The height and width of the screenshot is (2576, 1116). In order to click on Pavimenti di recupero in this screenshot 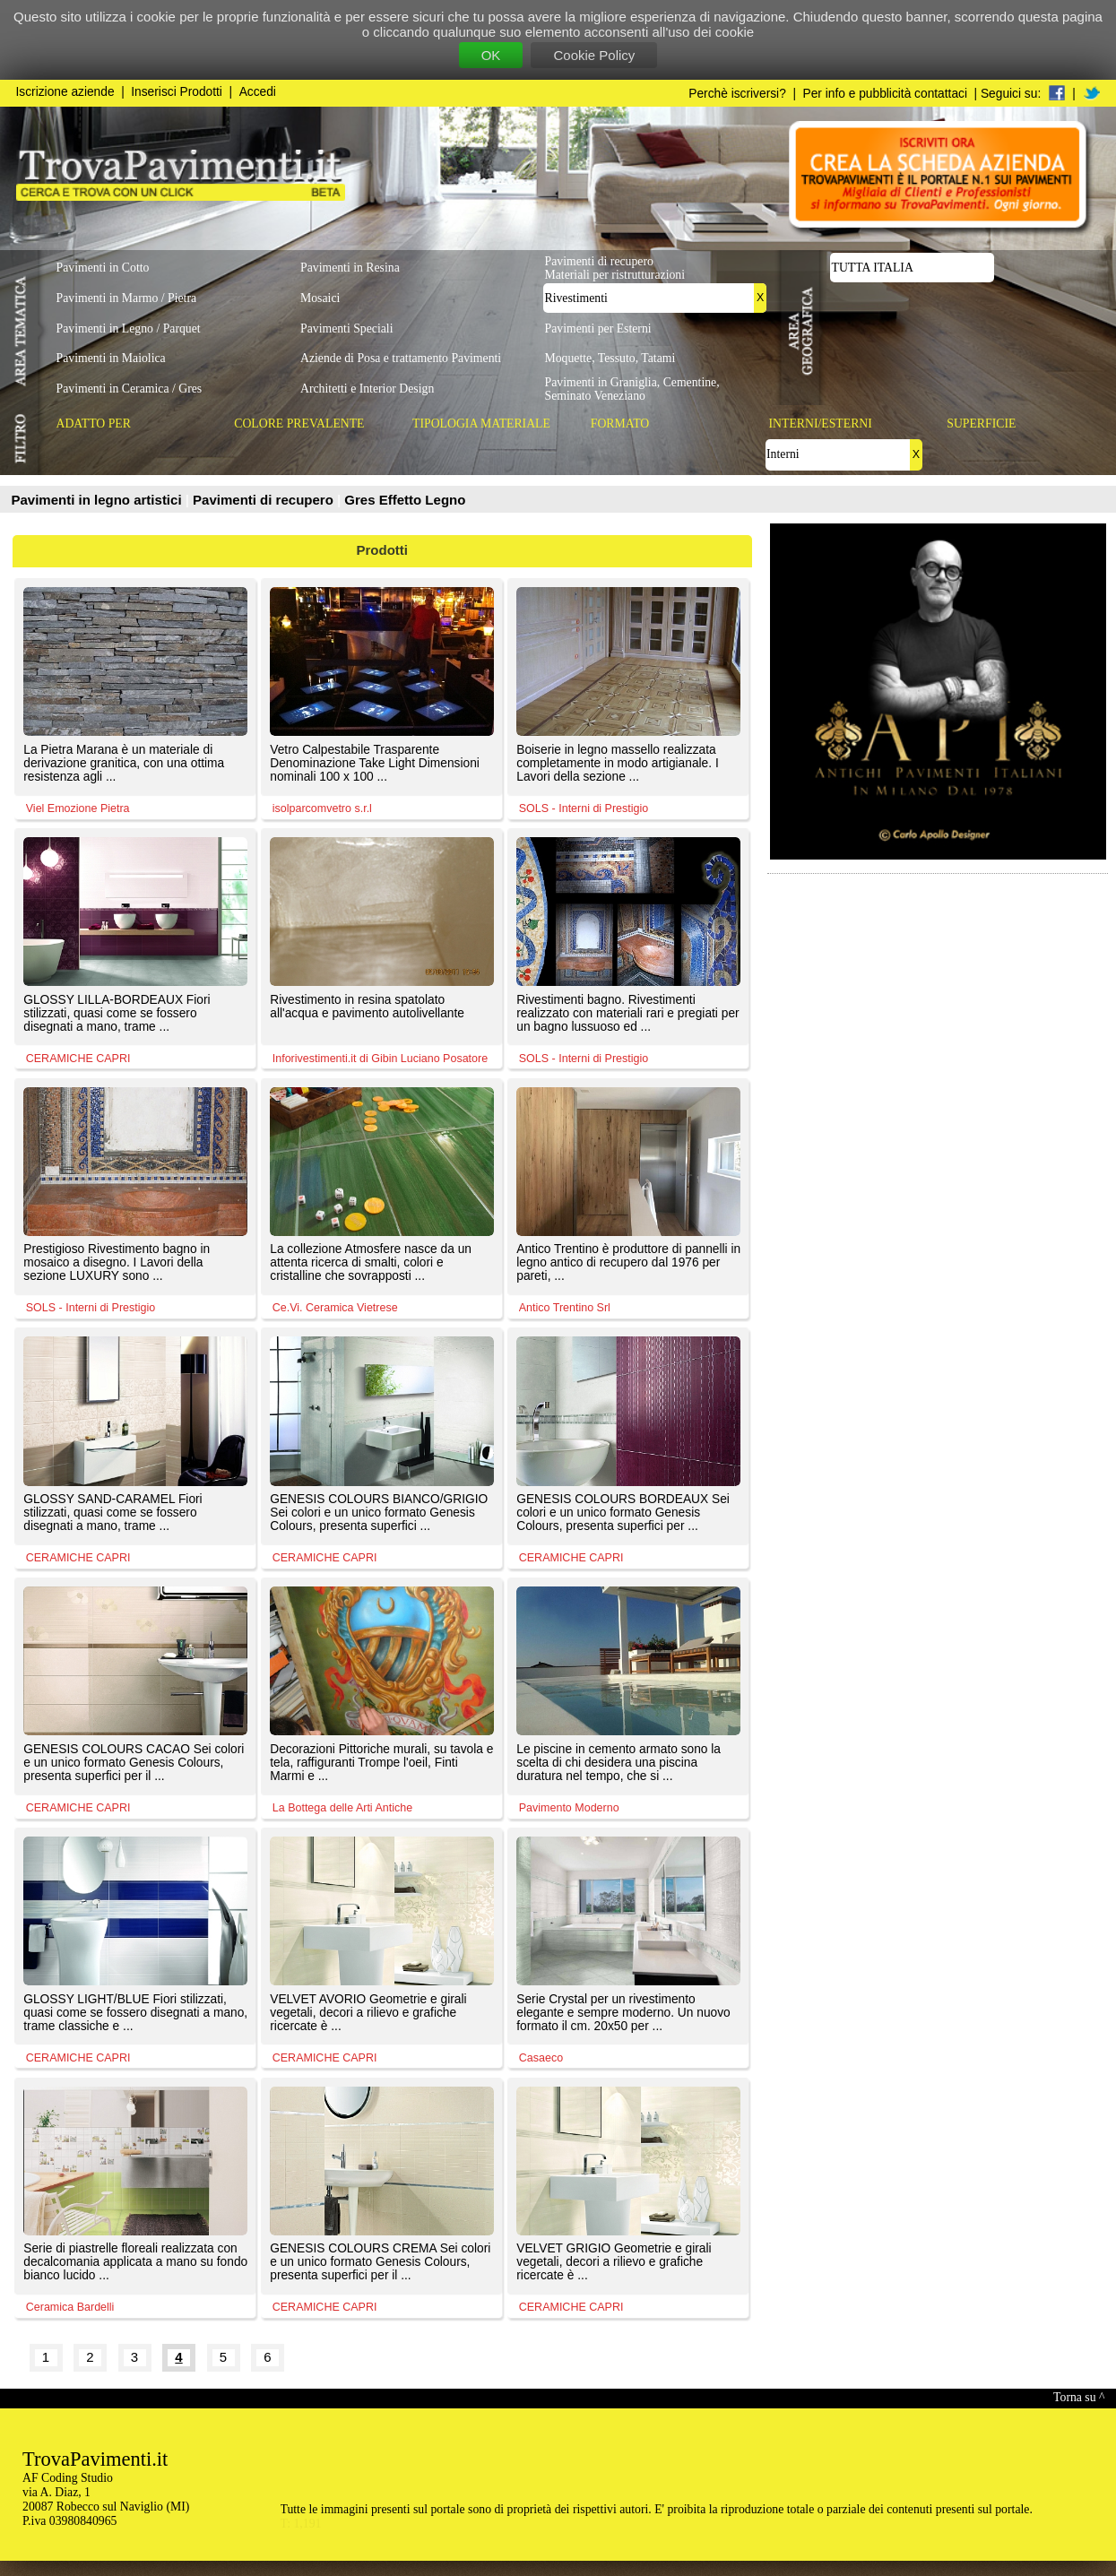, I will do `click(265, 499)`.